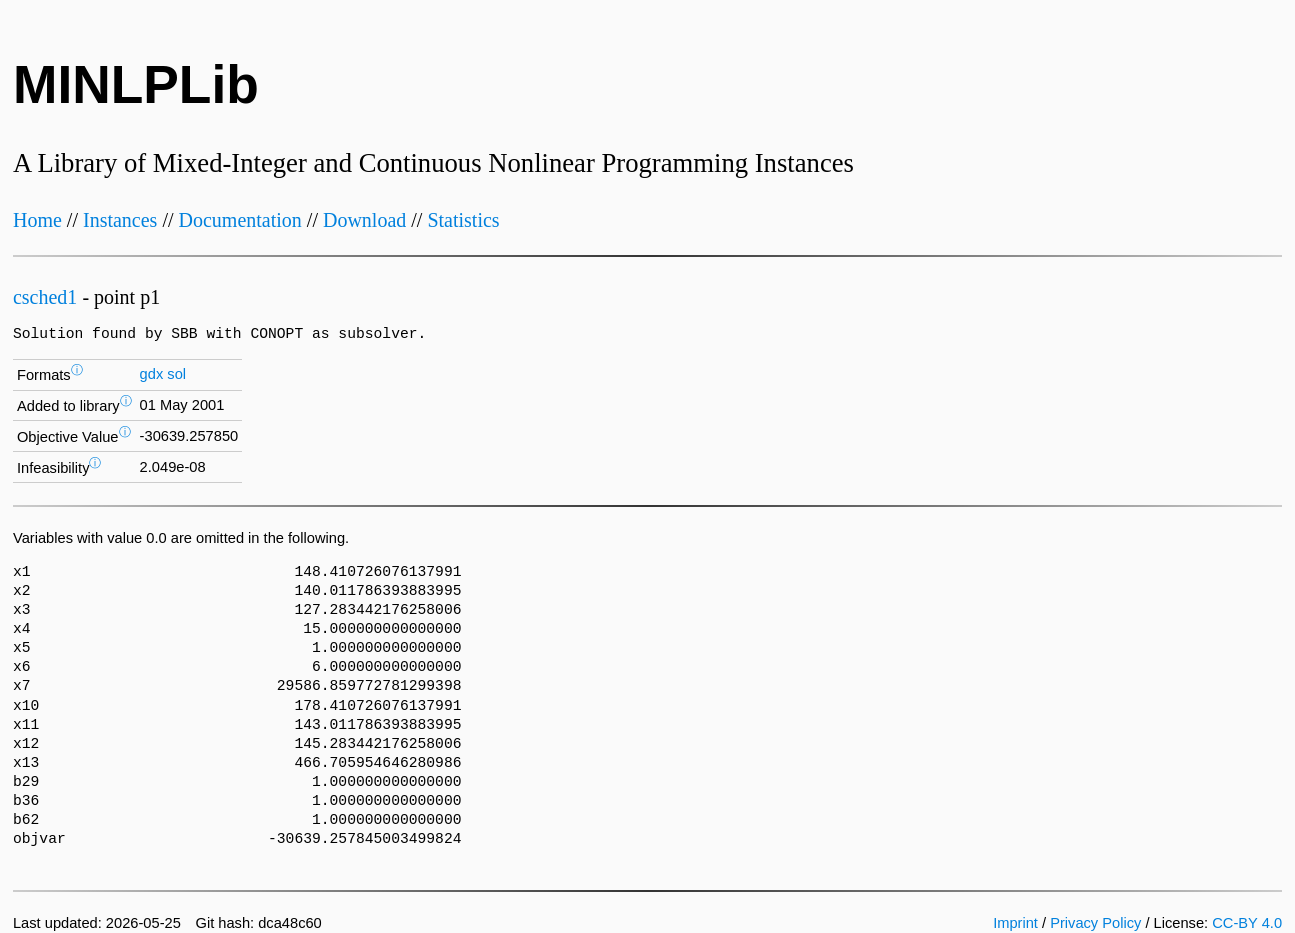  Describe the element at coordinates (240, 220) in the screenshot. I see `Documentation` at that location.